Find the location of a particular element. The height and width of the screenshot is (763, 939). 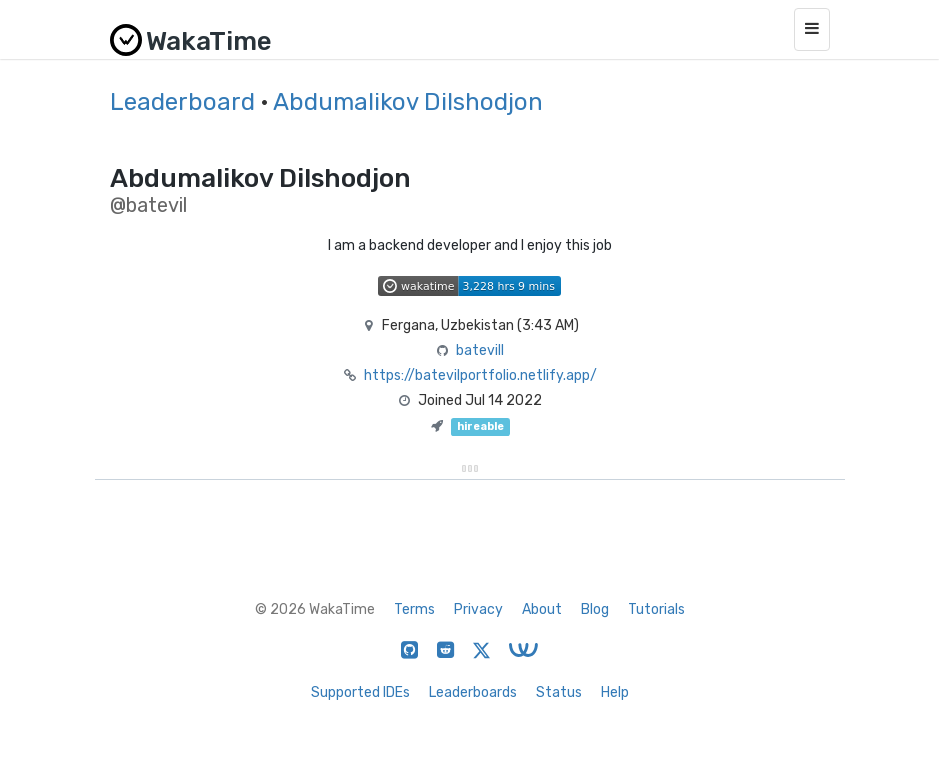

https://batevilportfolio.netlify.app/ is located at coordinates (480, 375).